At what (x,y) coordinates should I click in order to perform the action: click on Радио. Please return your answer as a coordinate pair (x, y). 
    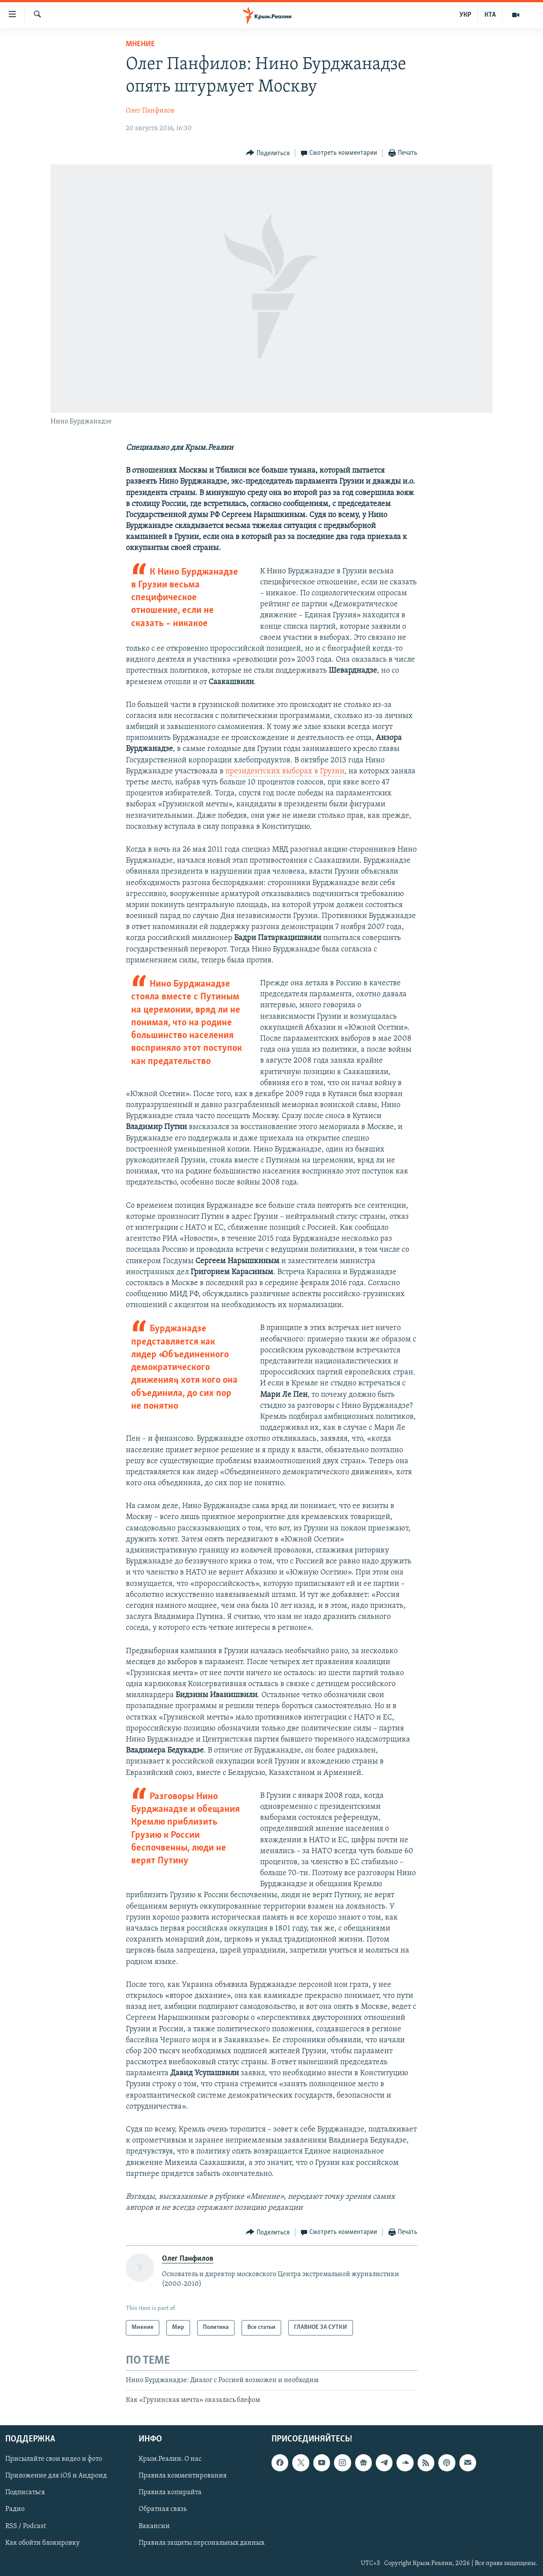
    Looking at the image, I should click on (15, 2509).